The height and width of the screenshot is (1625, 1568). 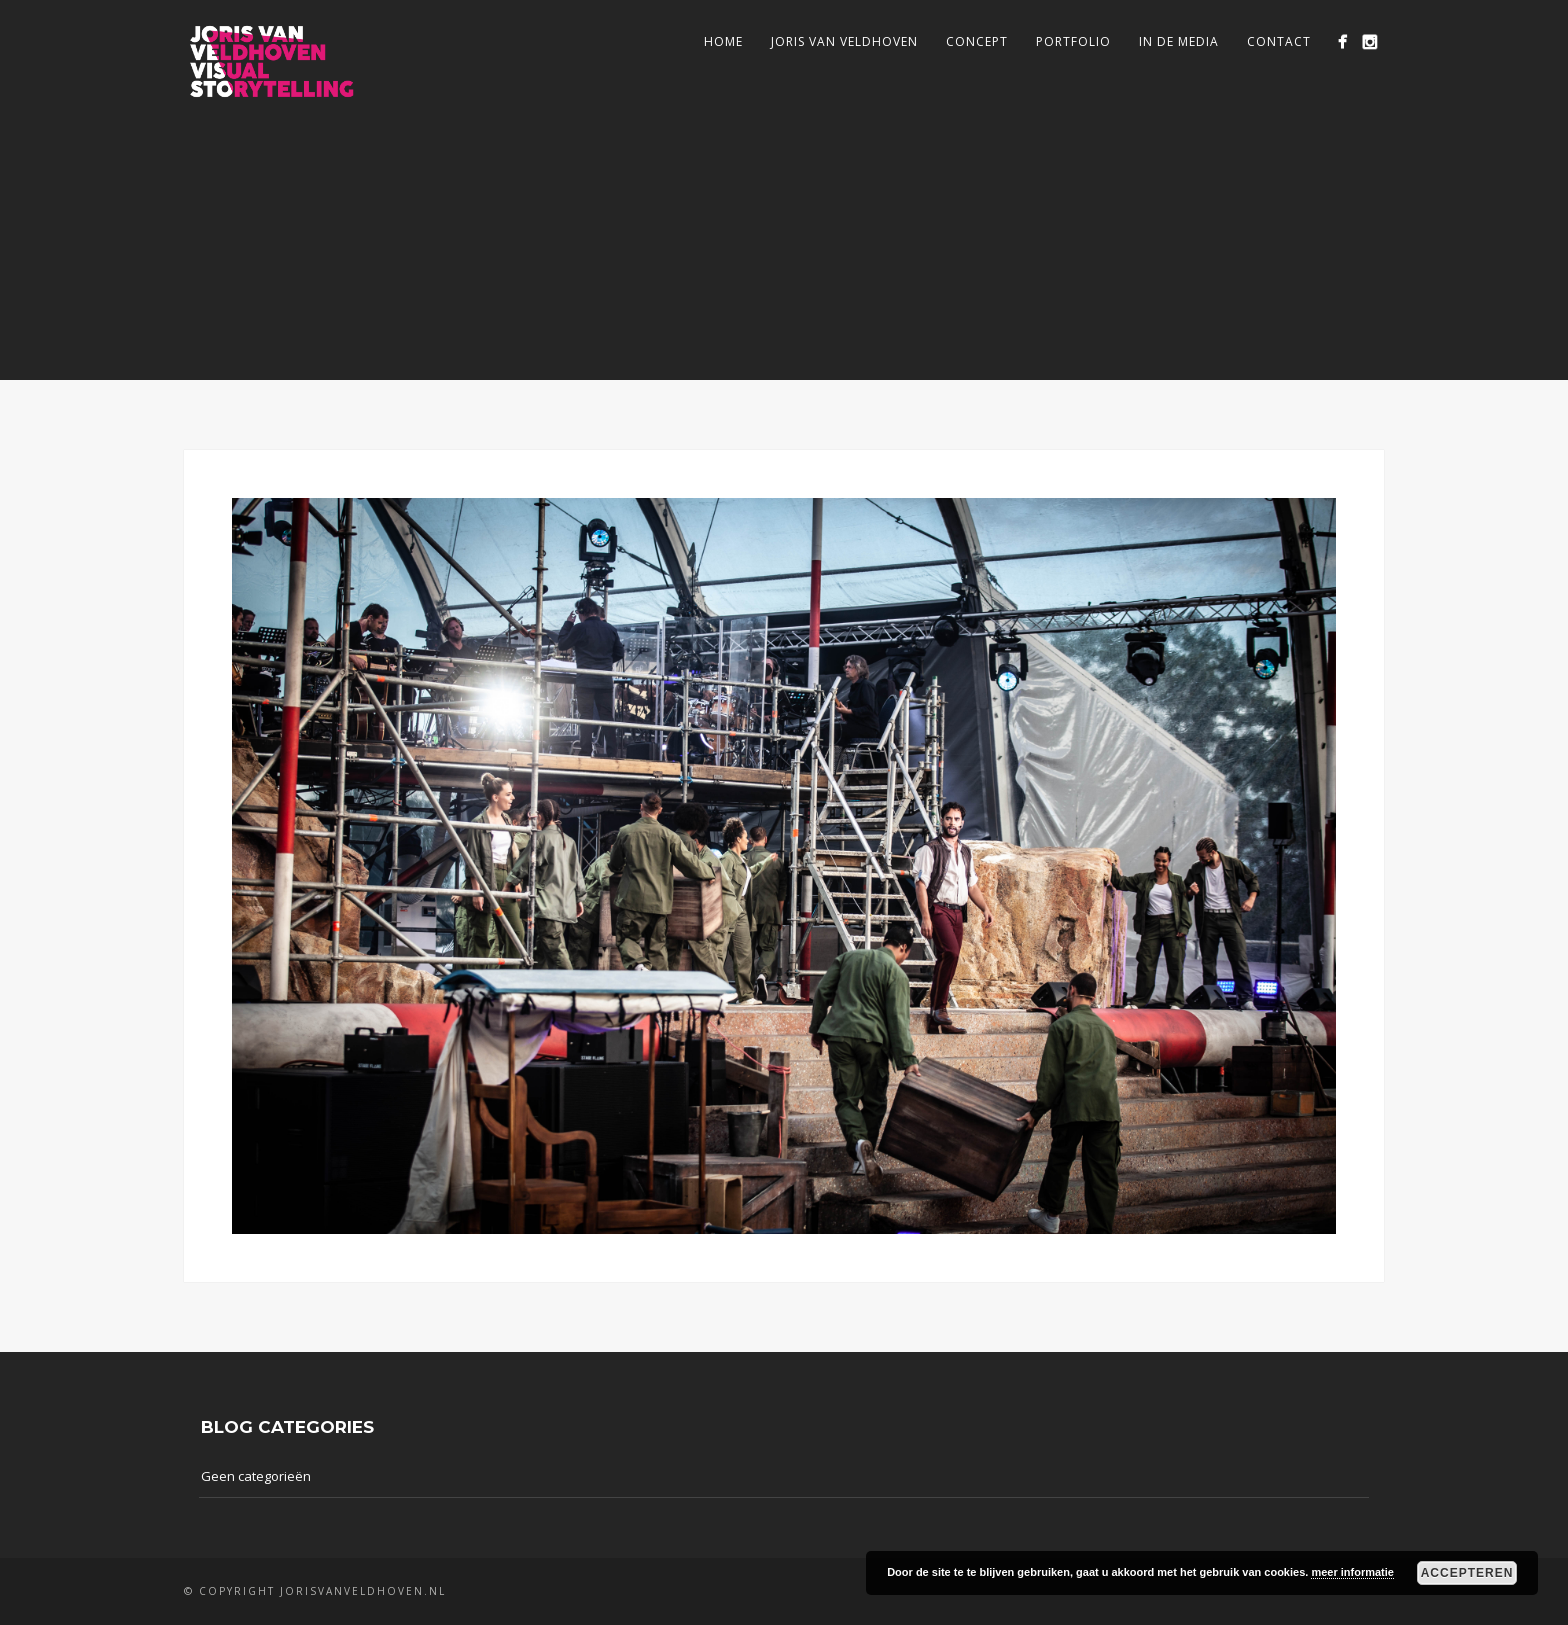 What do you see at coordinates (1467, 1573) in the screenshot?
I see `Accepteren` at bounding box center [1467, 1573].